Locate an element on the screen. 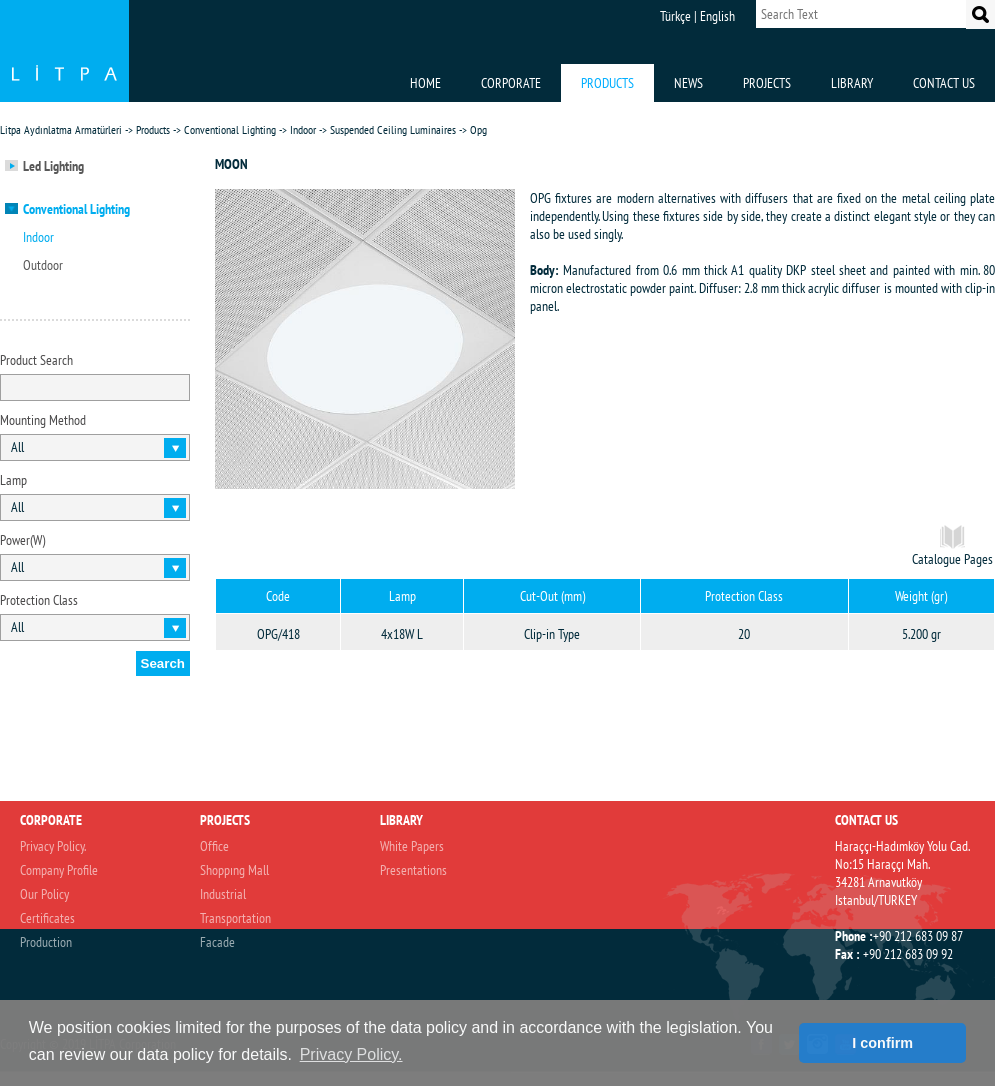 This screenshot has height=1086, width=995. Transportation is located at coordinates (235, 918).